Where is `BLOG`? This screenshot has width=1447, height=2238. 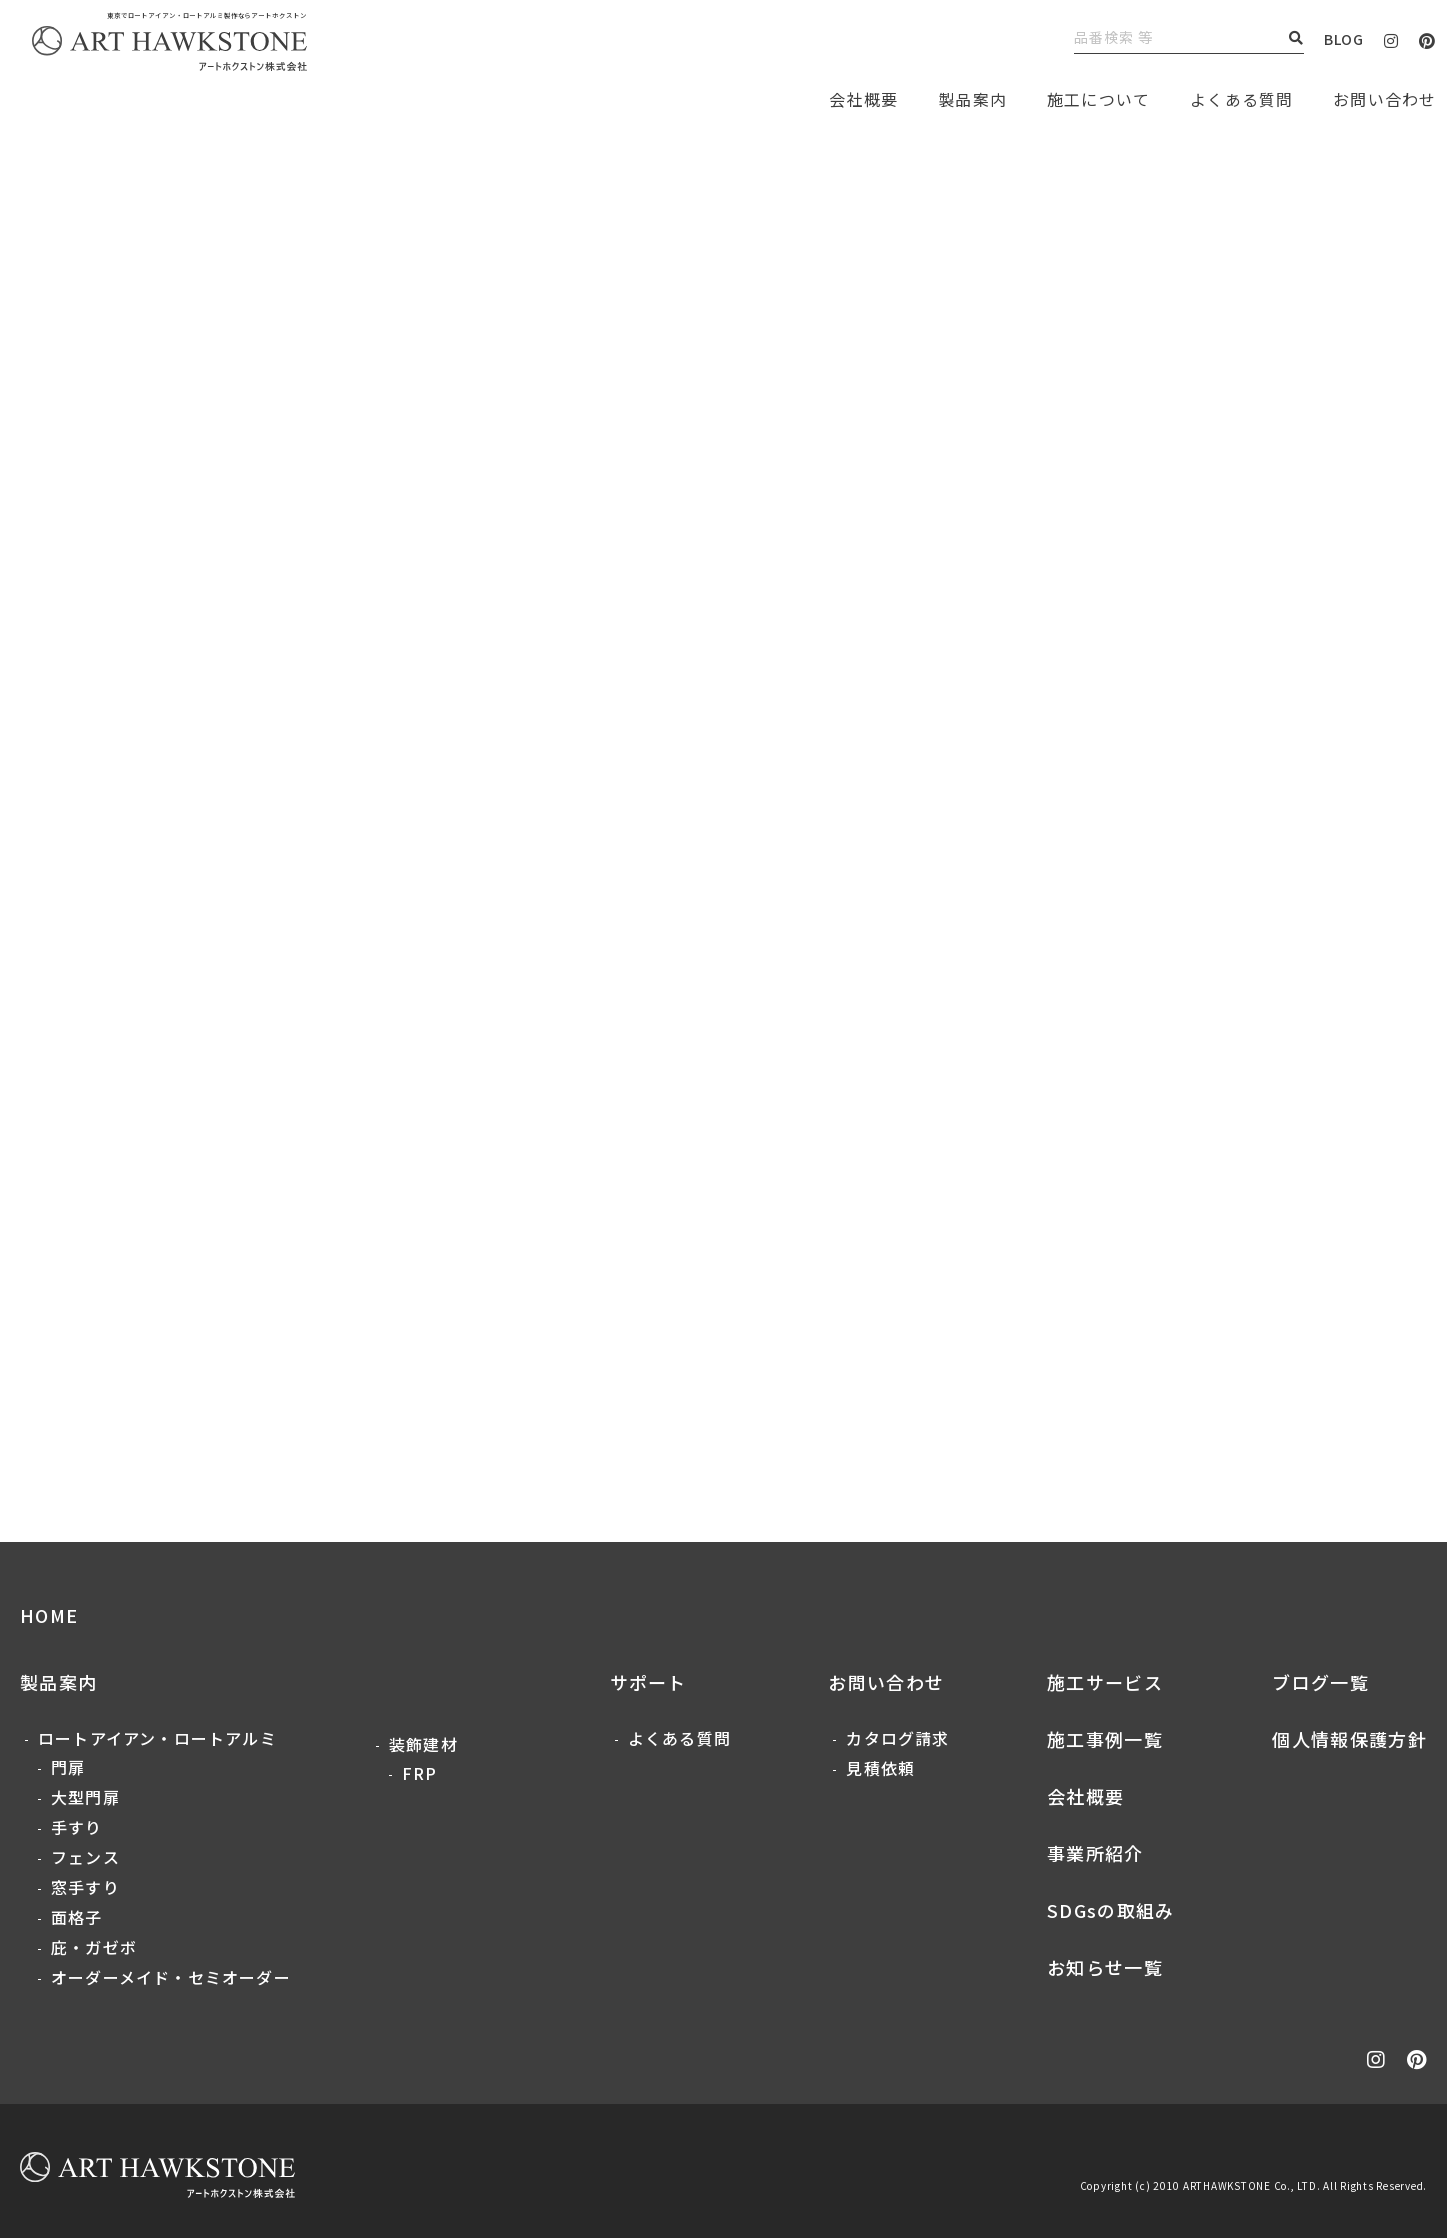
BLOG is located at coordinates (1344, 39).